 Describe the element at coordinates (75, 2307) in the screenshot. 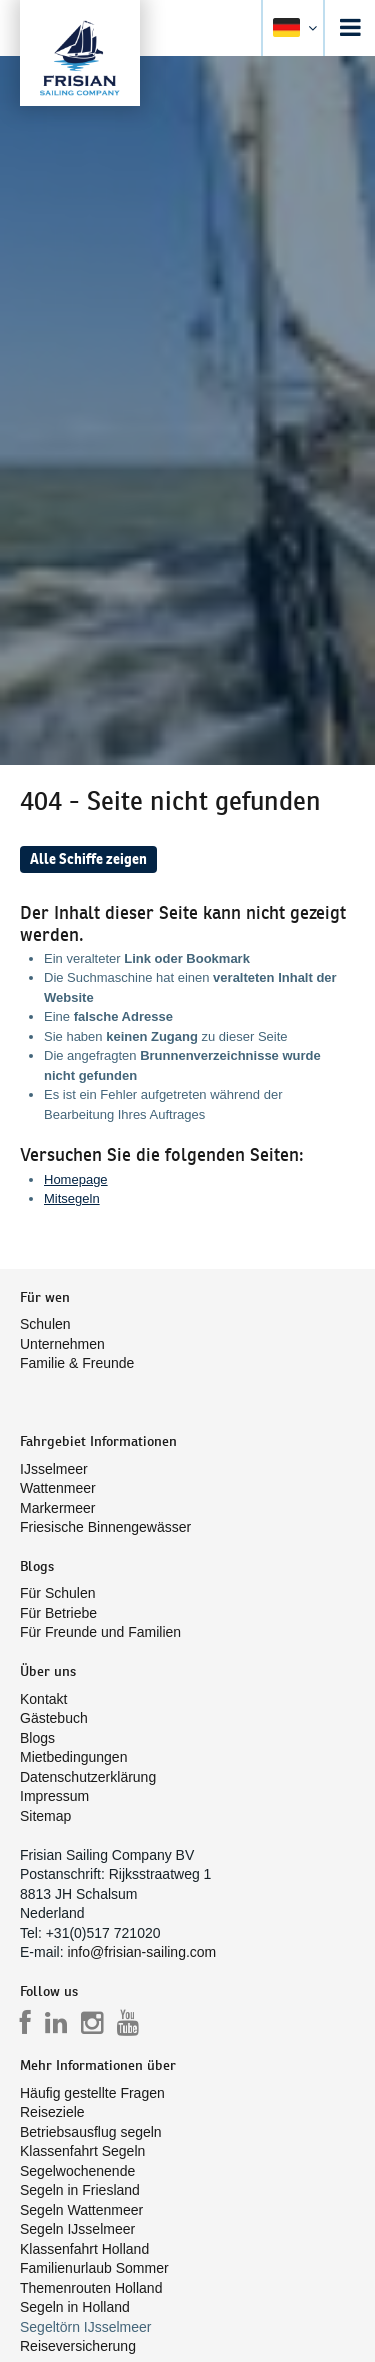

I see `Segeln in Holland` at that location.